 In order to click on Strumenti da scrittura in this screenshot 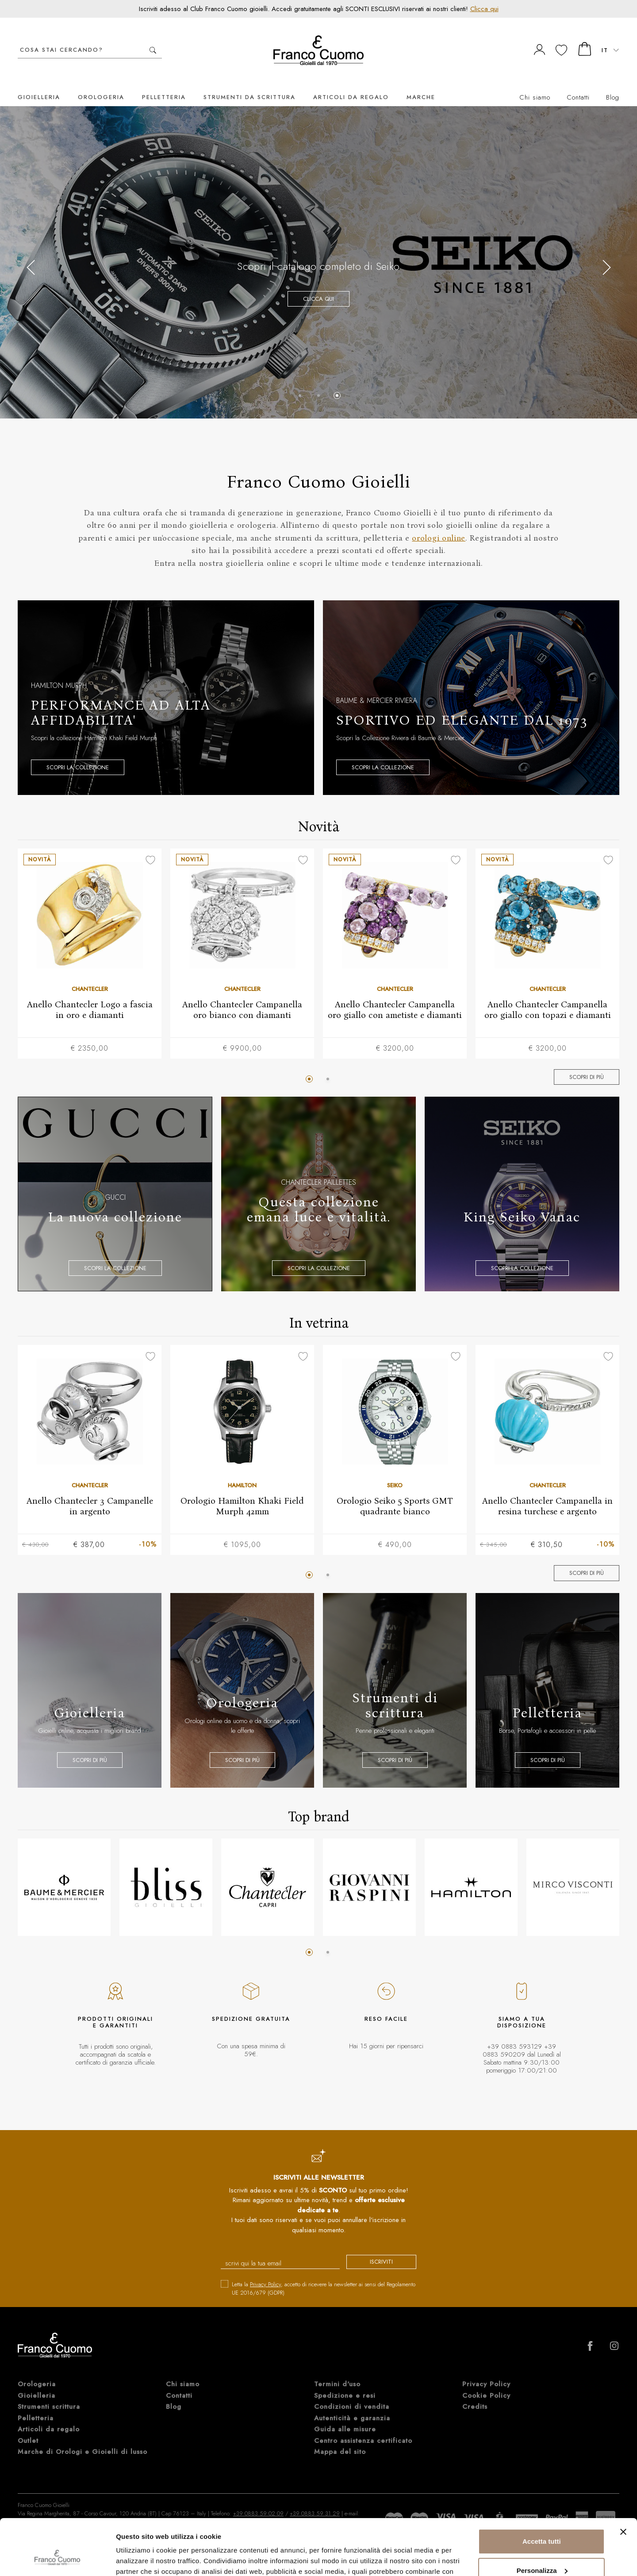, I will do `click(249, 84)`.